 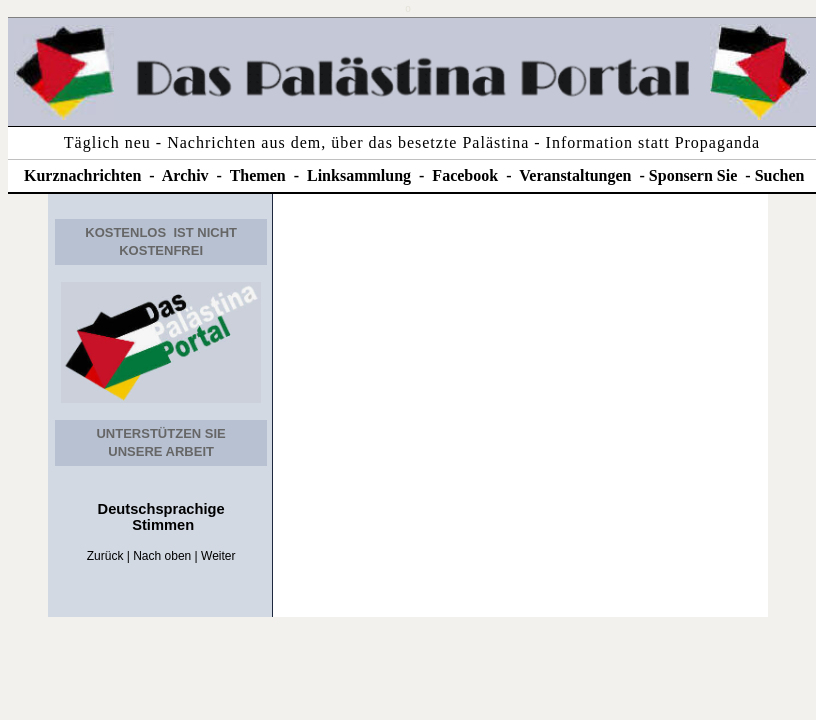 I want to click on Veranstaltungen, so click(x=575, y=175).